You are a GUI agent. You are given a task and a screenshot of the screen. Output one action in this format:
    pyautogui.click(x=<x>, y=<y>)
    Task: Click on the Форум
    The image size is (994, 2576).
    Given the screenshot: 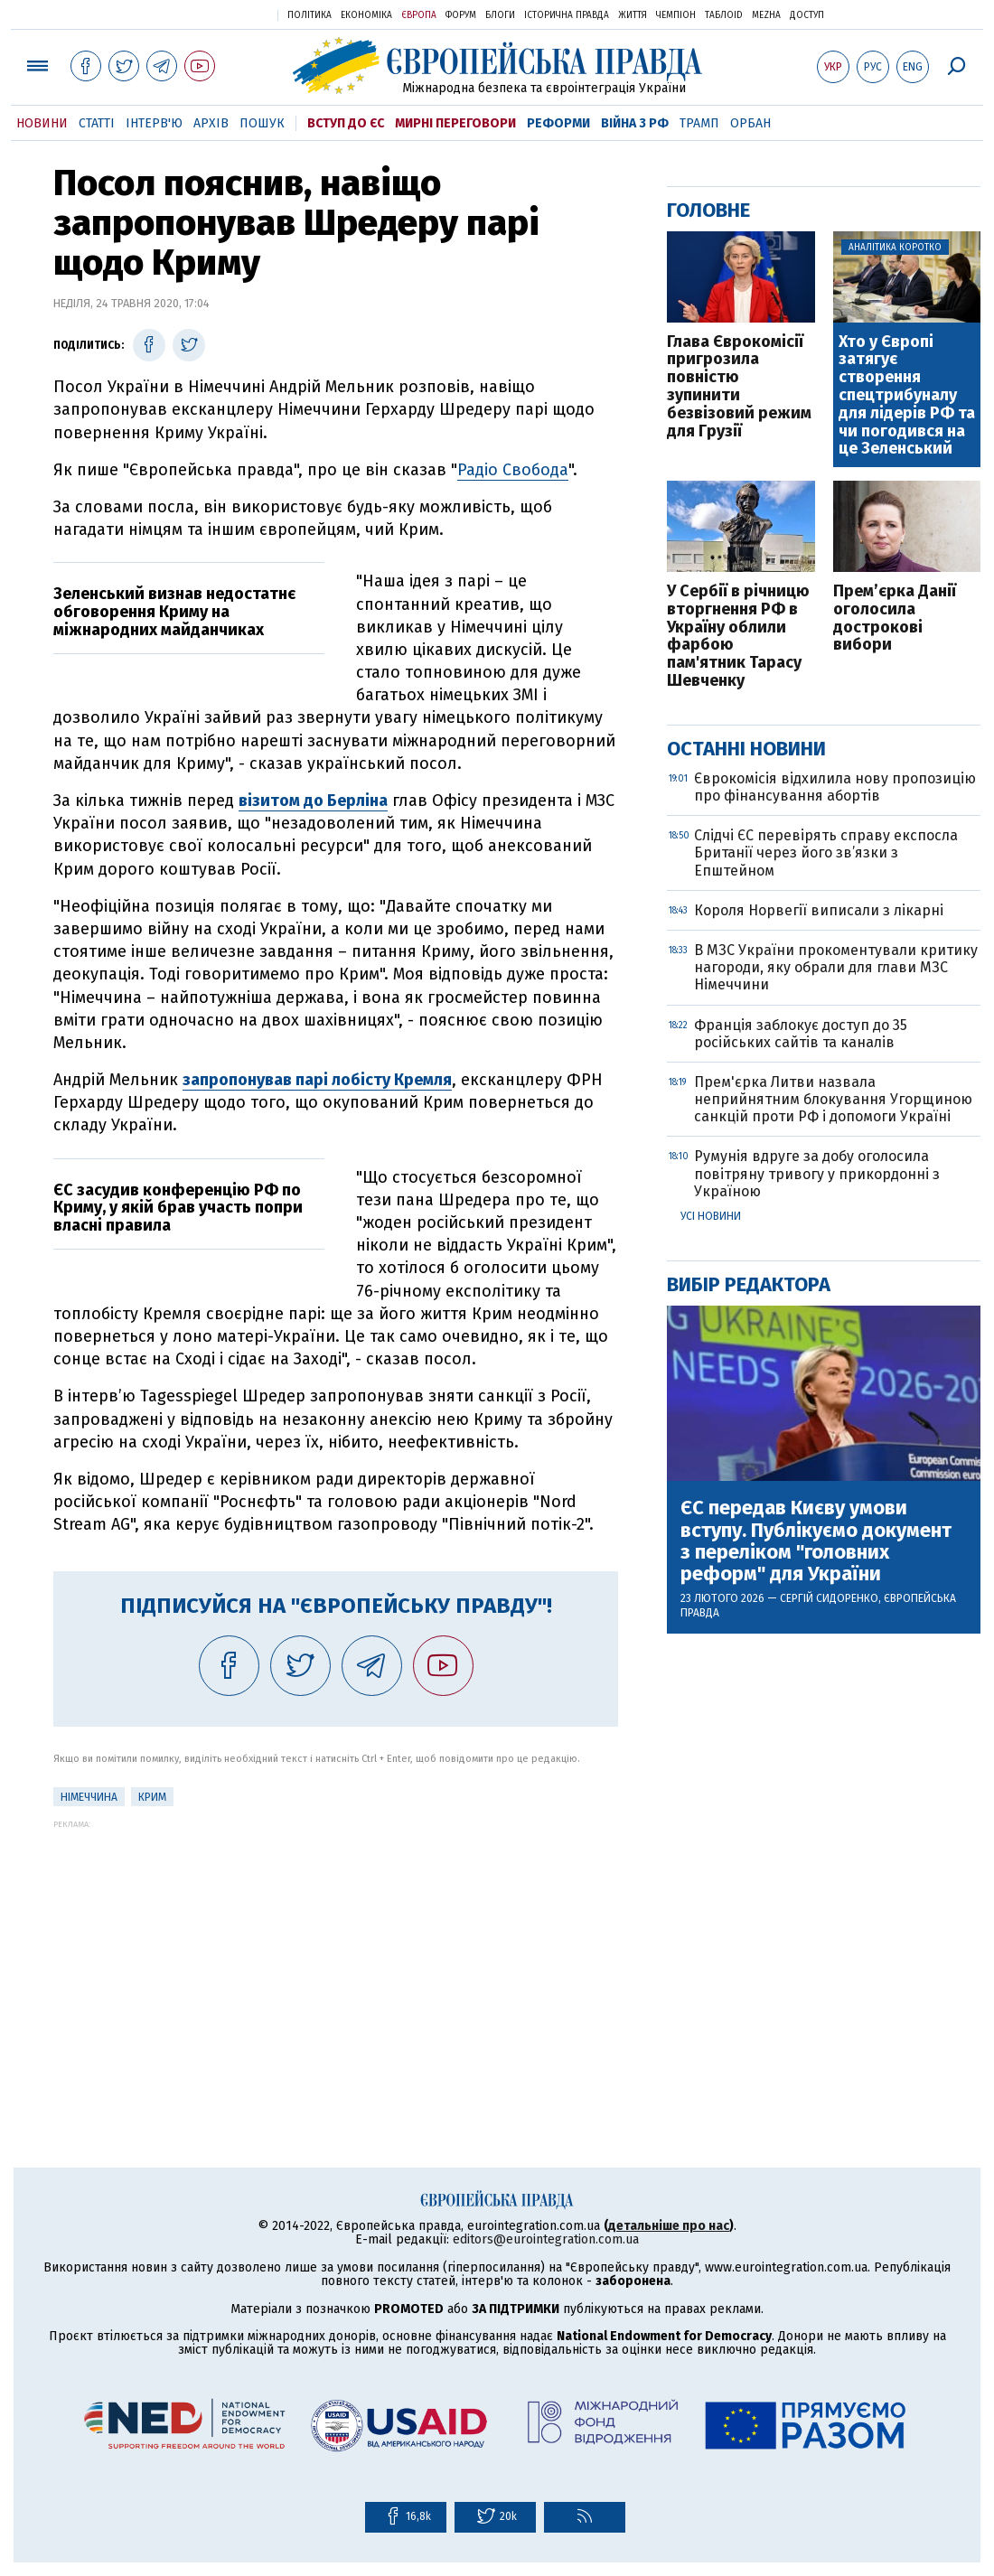 What is the action you would take?
    pyautogui.click(x=460, y=15)
    